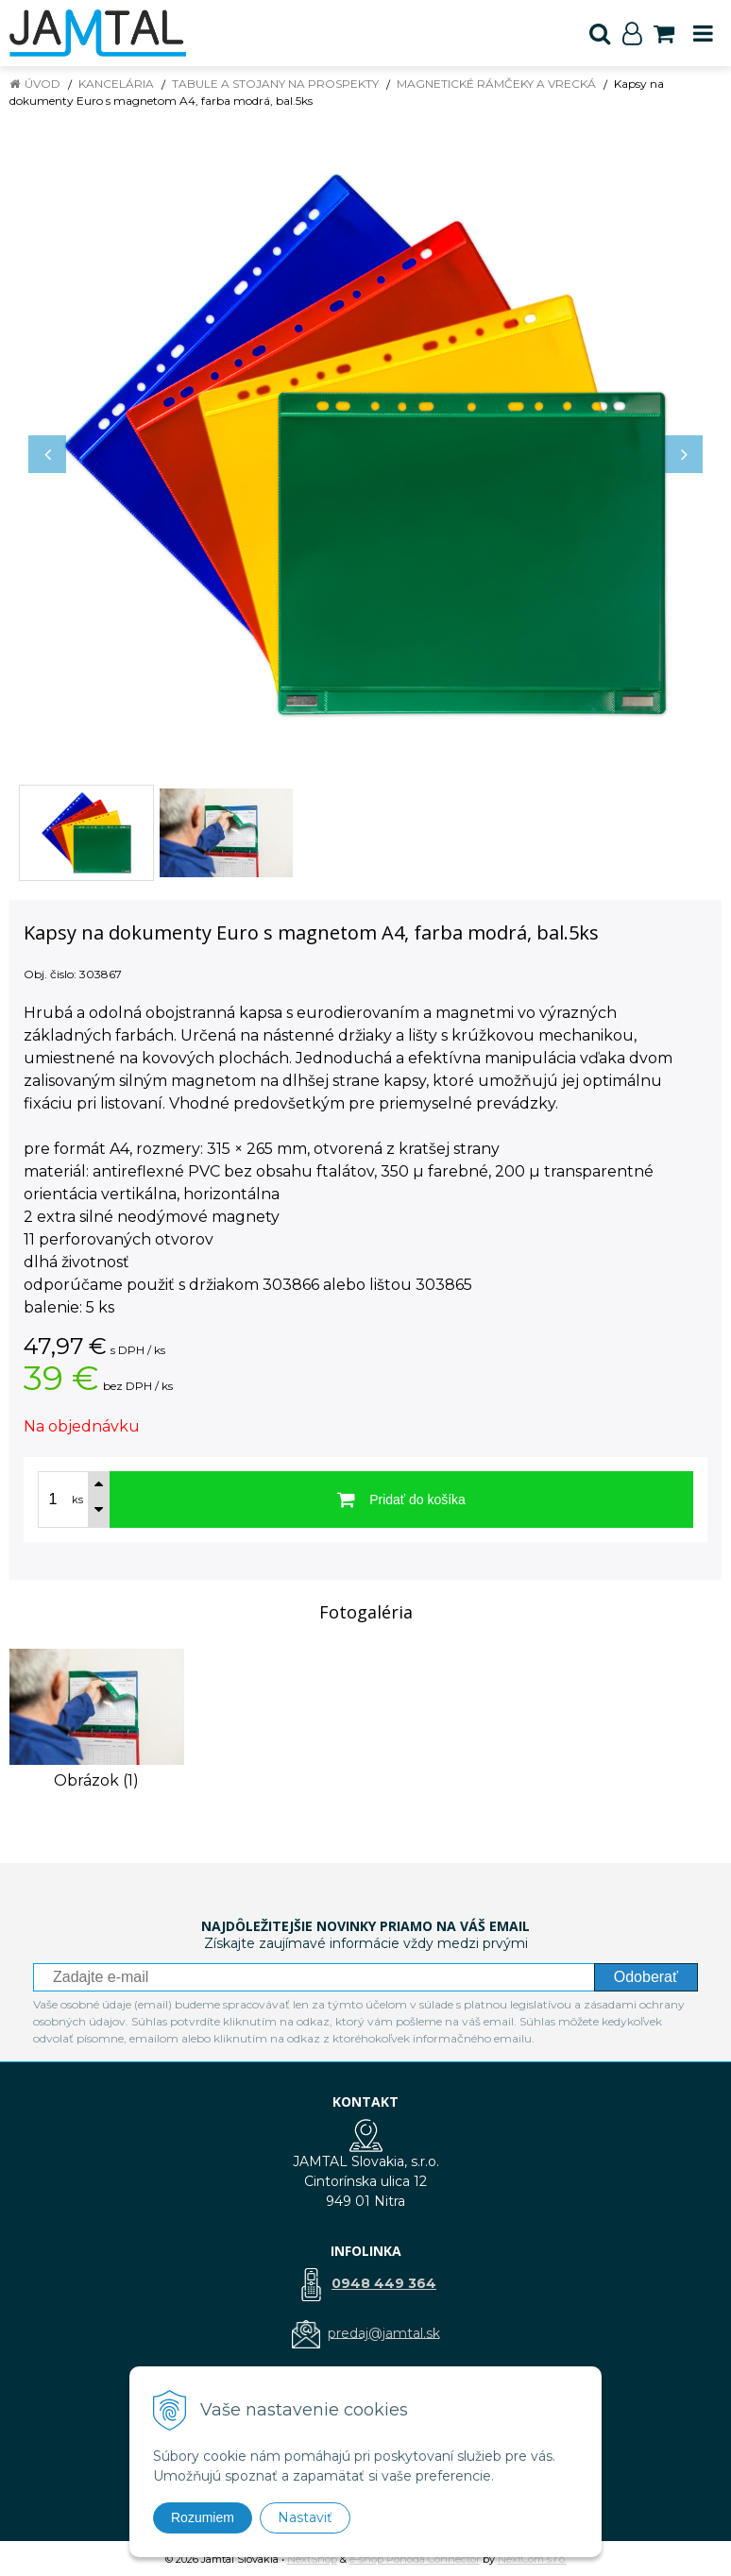 The image size is (731, 2576). Describe the element at coordinates (532, 2559) in the screenshot. I see `NextCom s.r.o.` at that location.